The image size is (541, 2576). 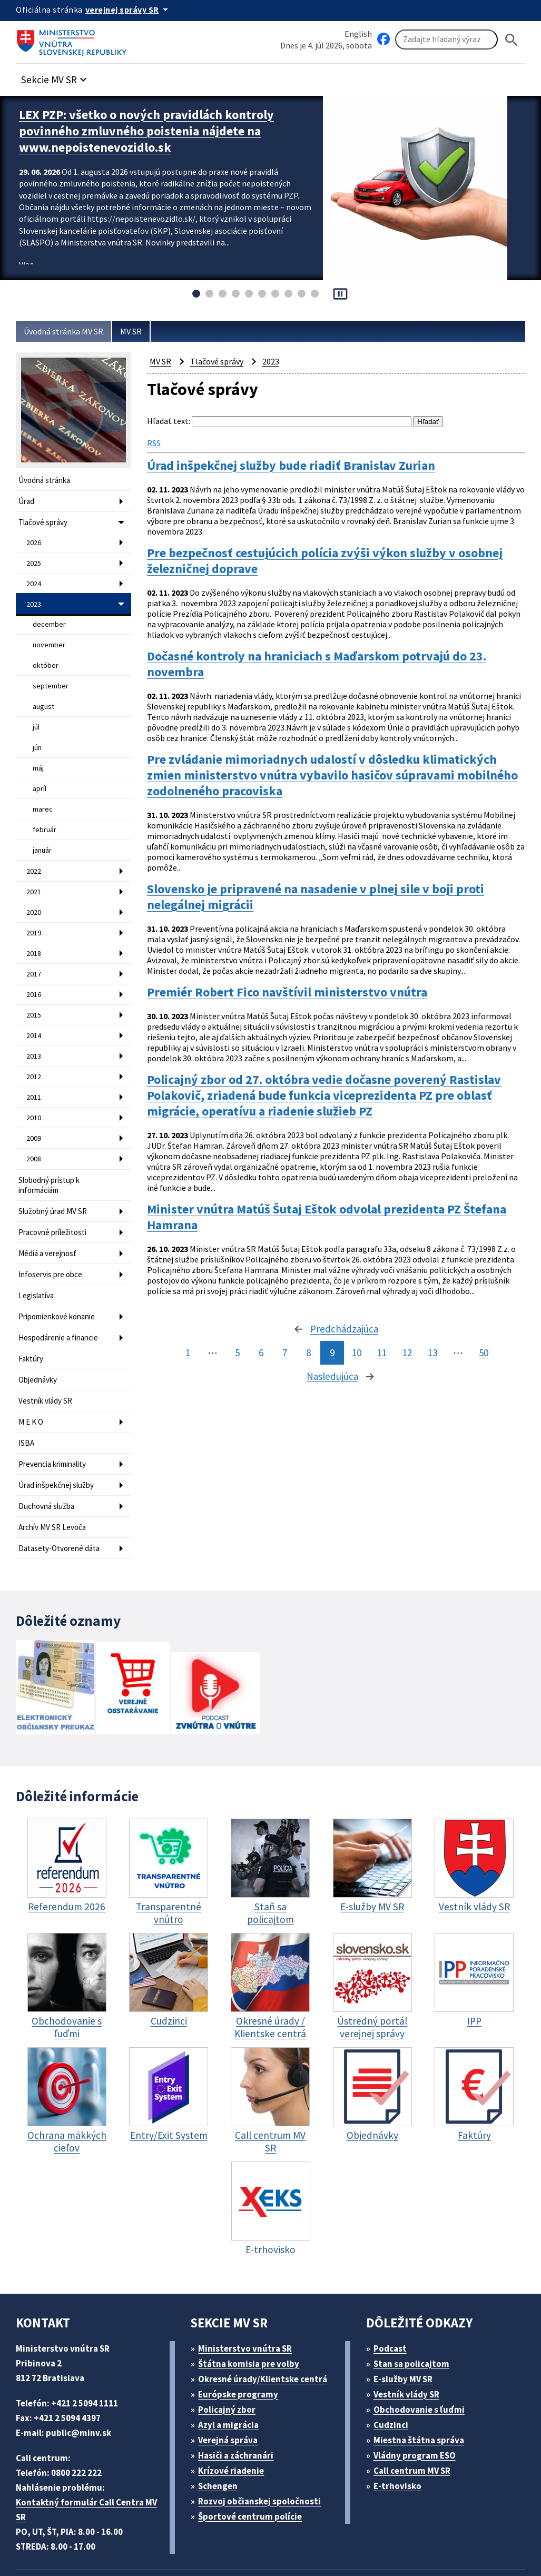 I want to click on Pracovné príležitosti, so click(x=54, y=1193).